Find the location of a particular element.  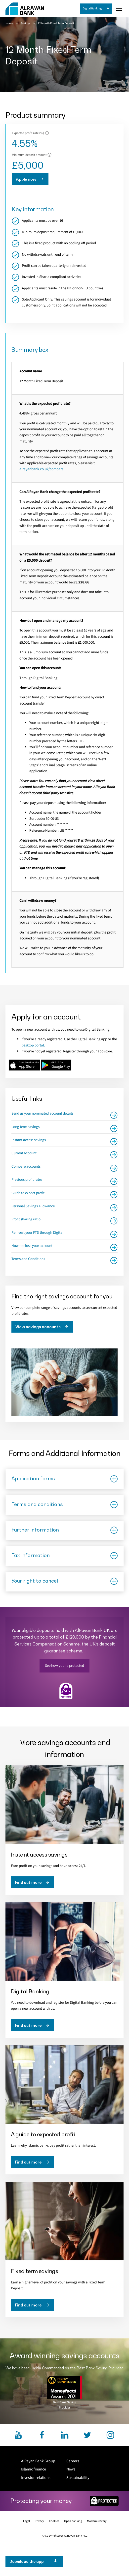

Minimum deposit amount is located at coordinates (32, 155).